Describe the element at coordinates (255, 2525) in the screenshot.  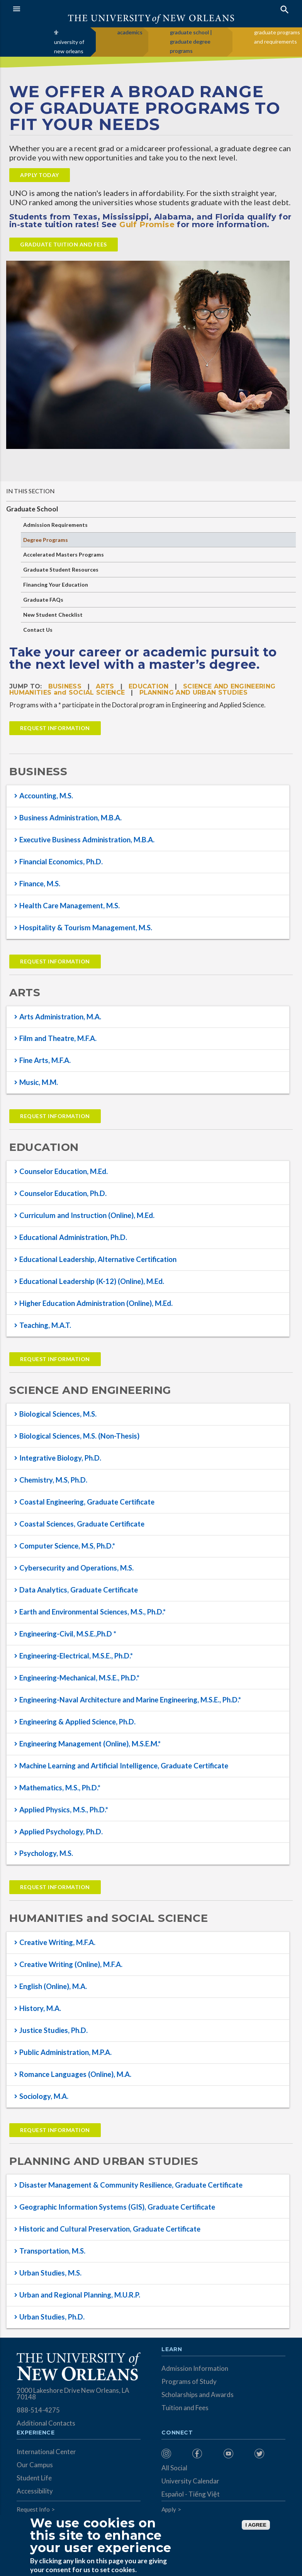
I see `I AGREE` at that location.